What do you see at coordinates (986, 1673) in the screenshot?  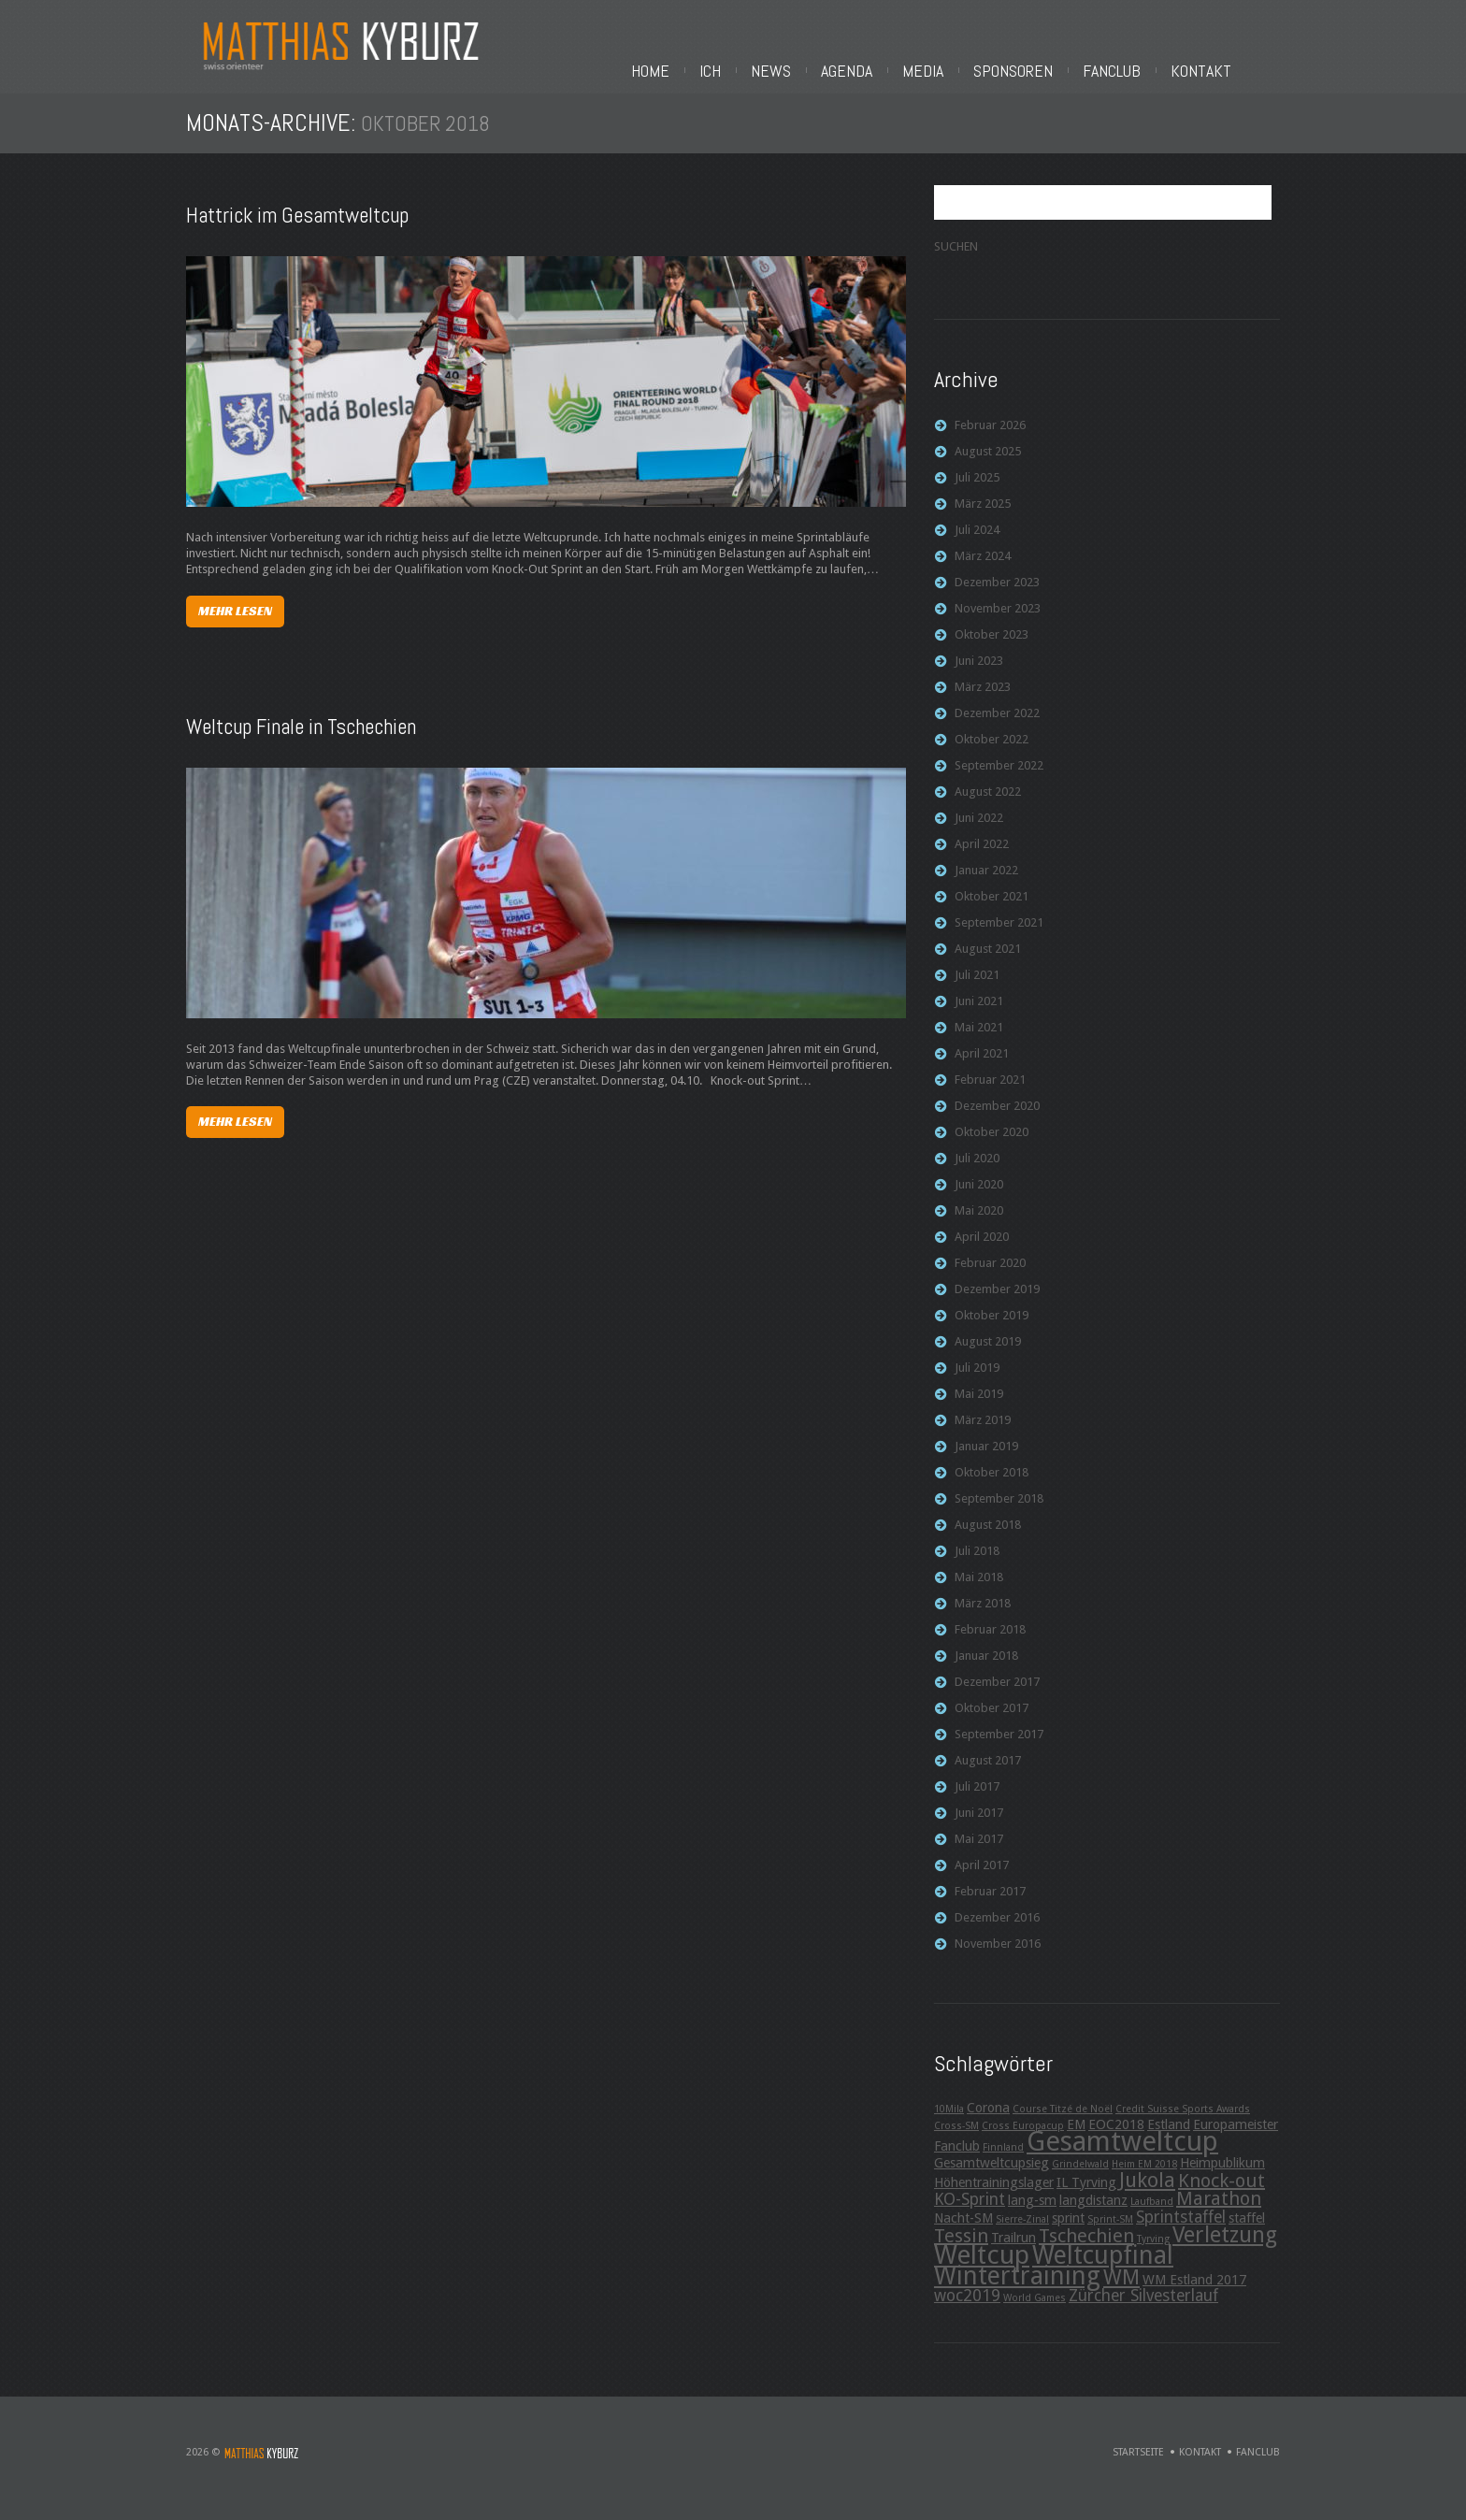 I see `Januar 2018` at bounding box center [986, 1673].